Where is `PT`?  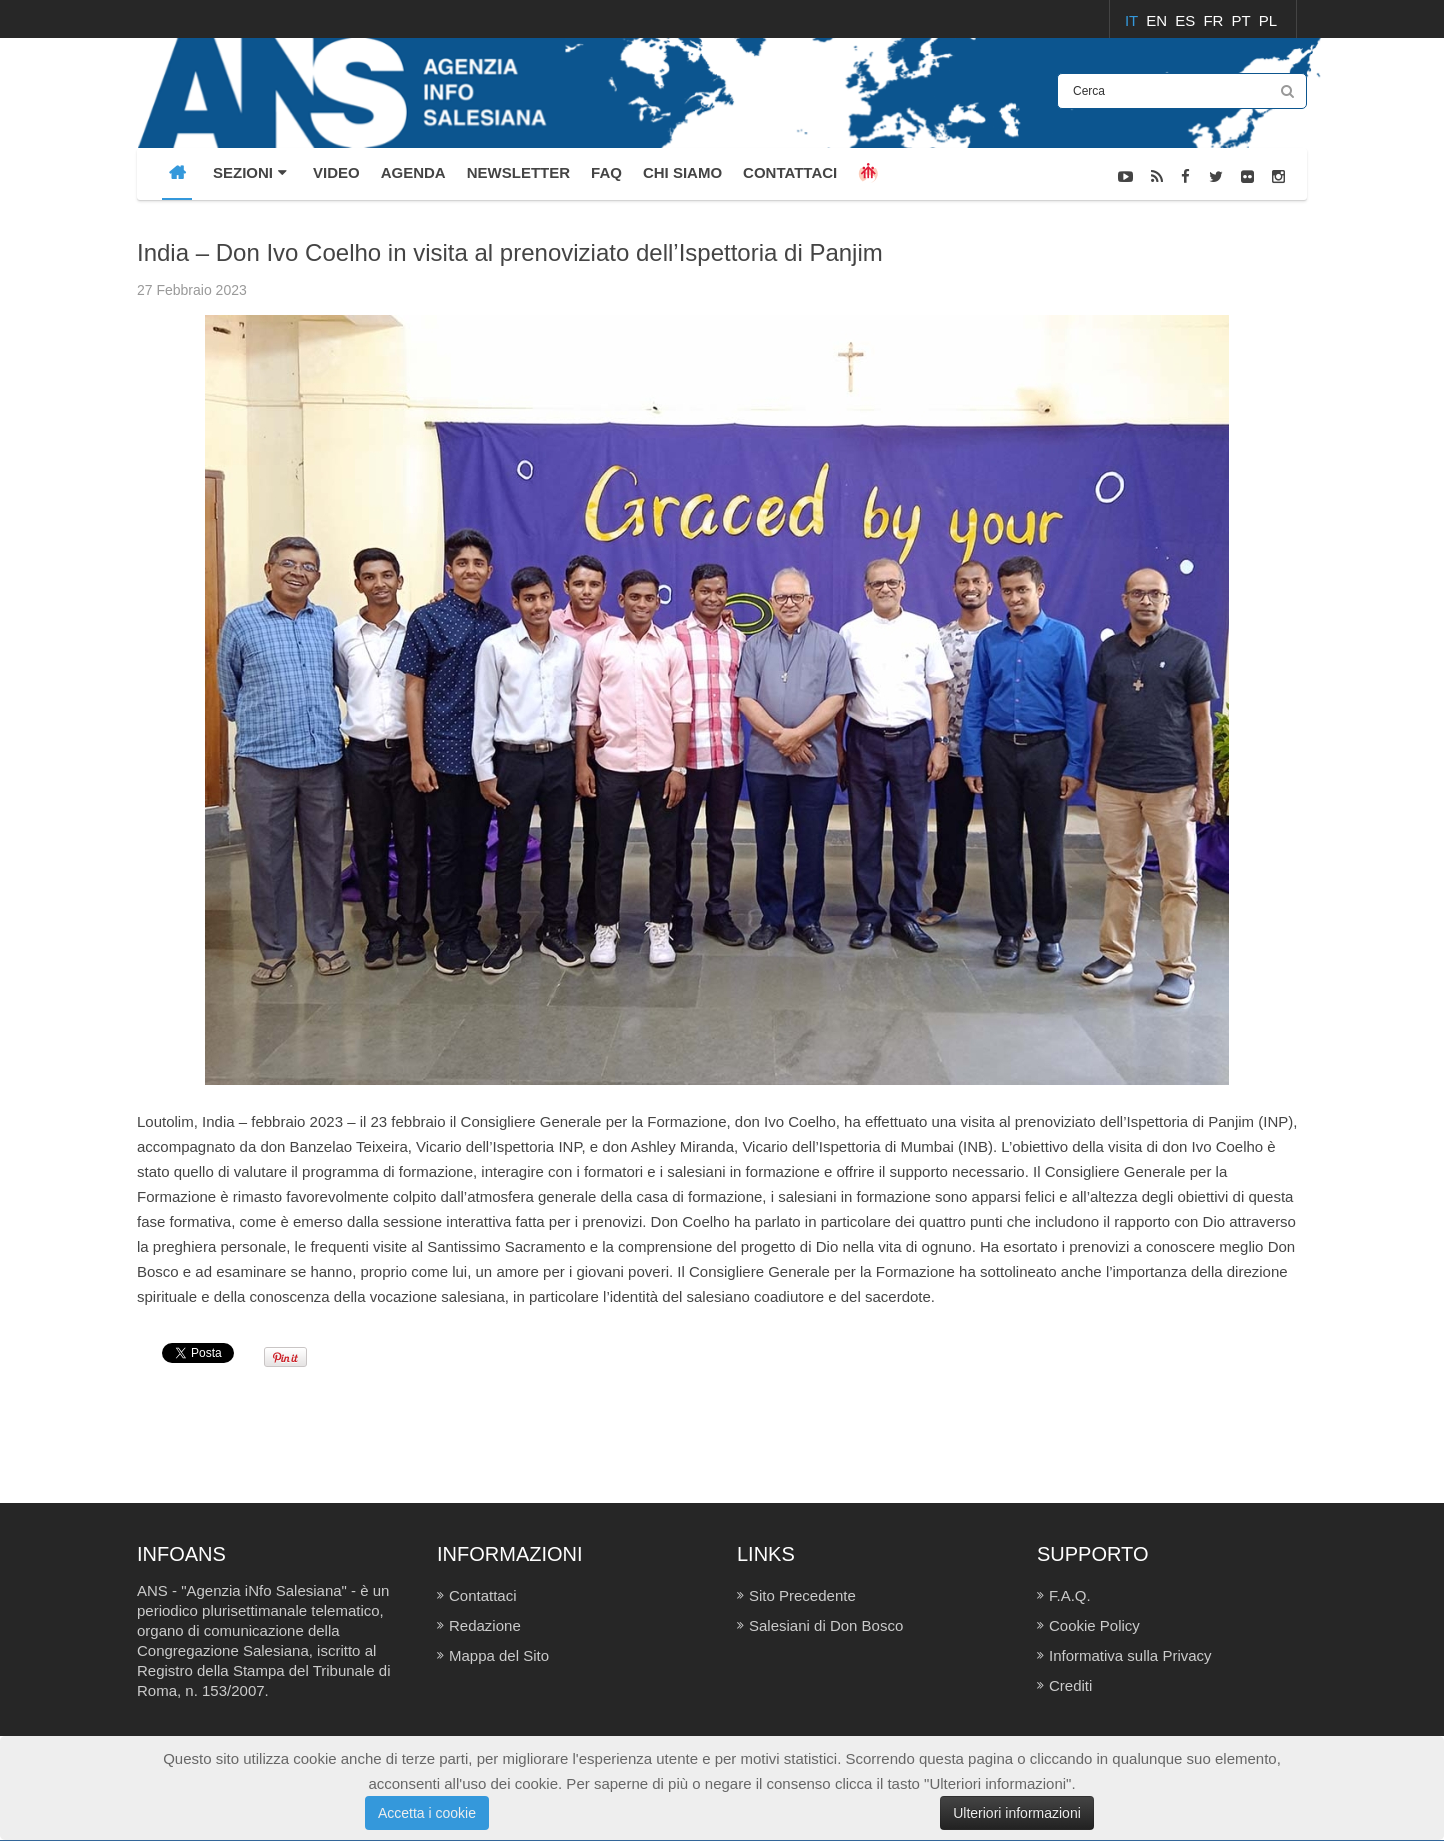 PT is located at coordinates (1243, 20).